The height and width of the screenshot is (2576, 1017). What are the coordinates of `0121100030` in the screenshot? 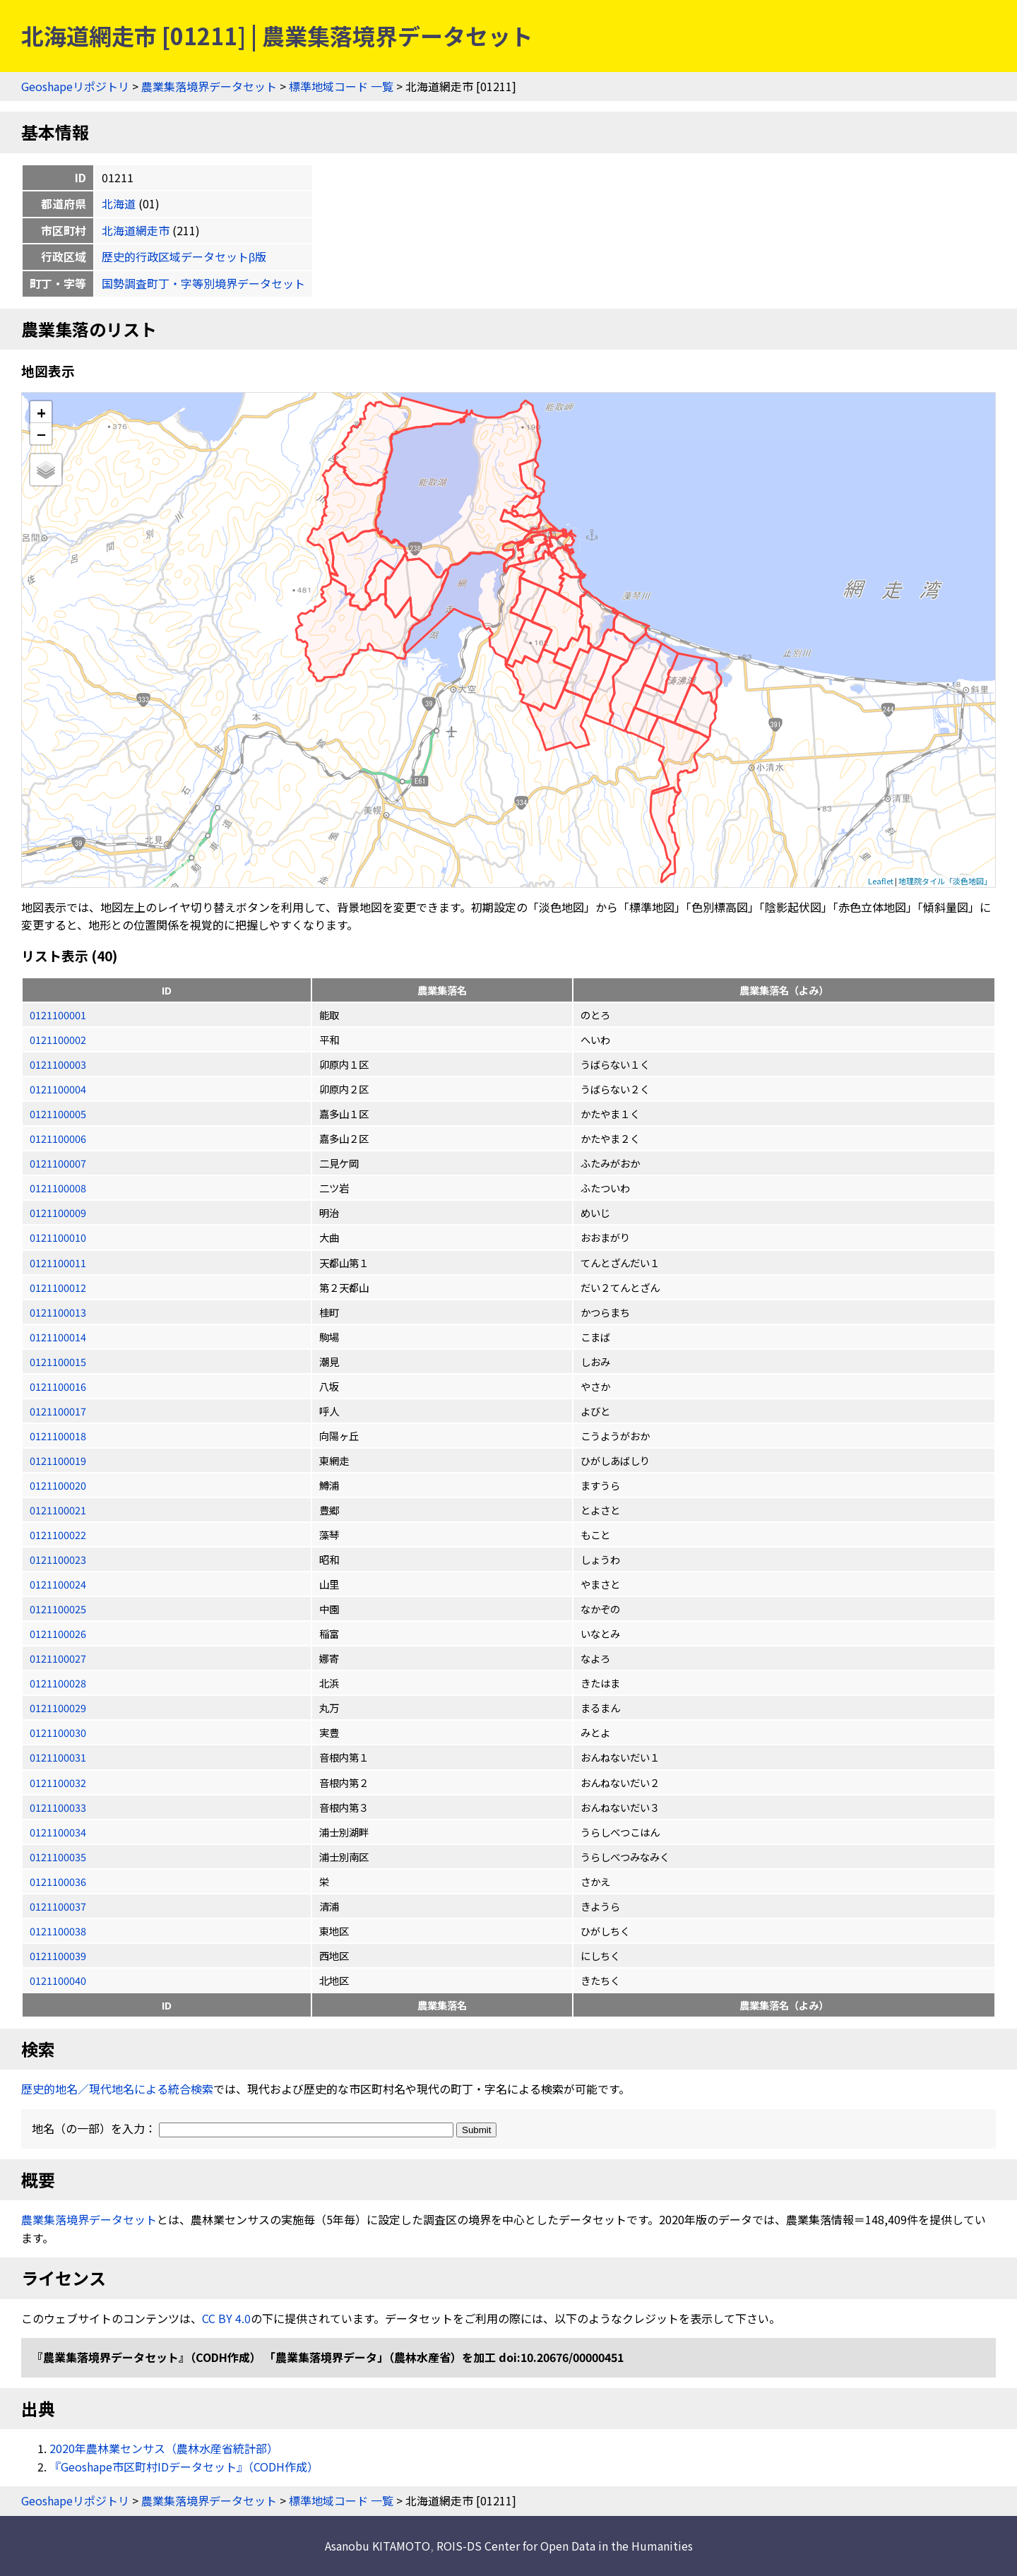 It's located at (58, 1732).